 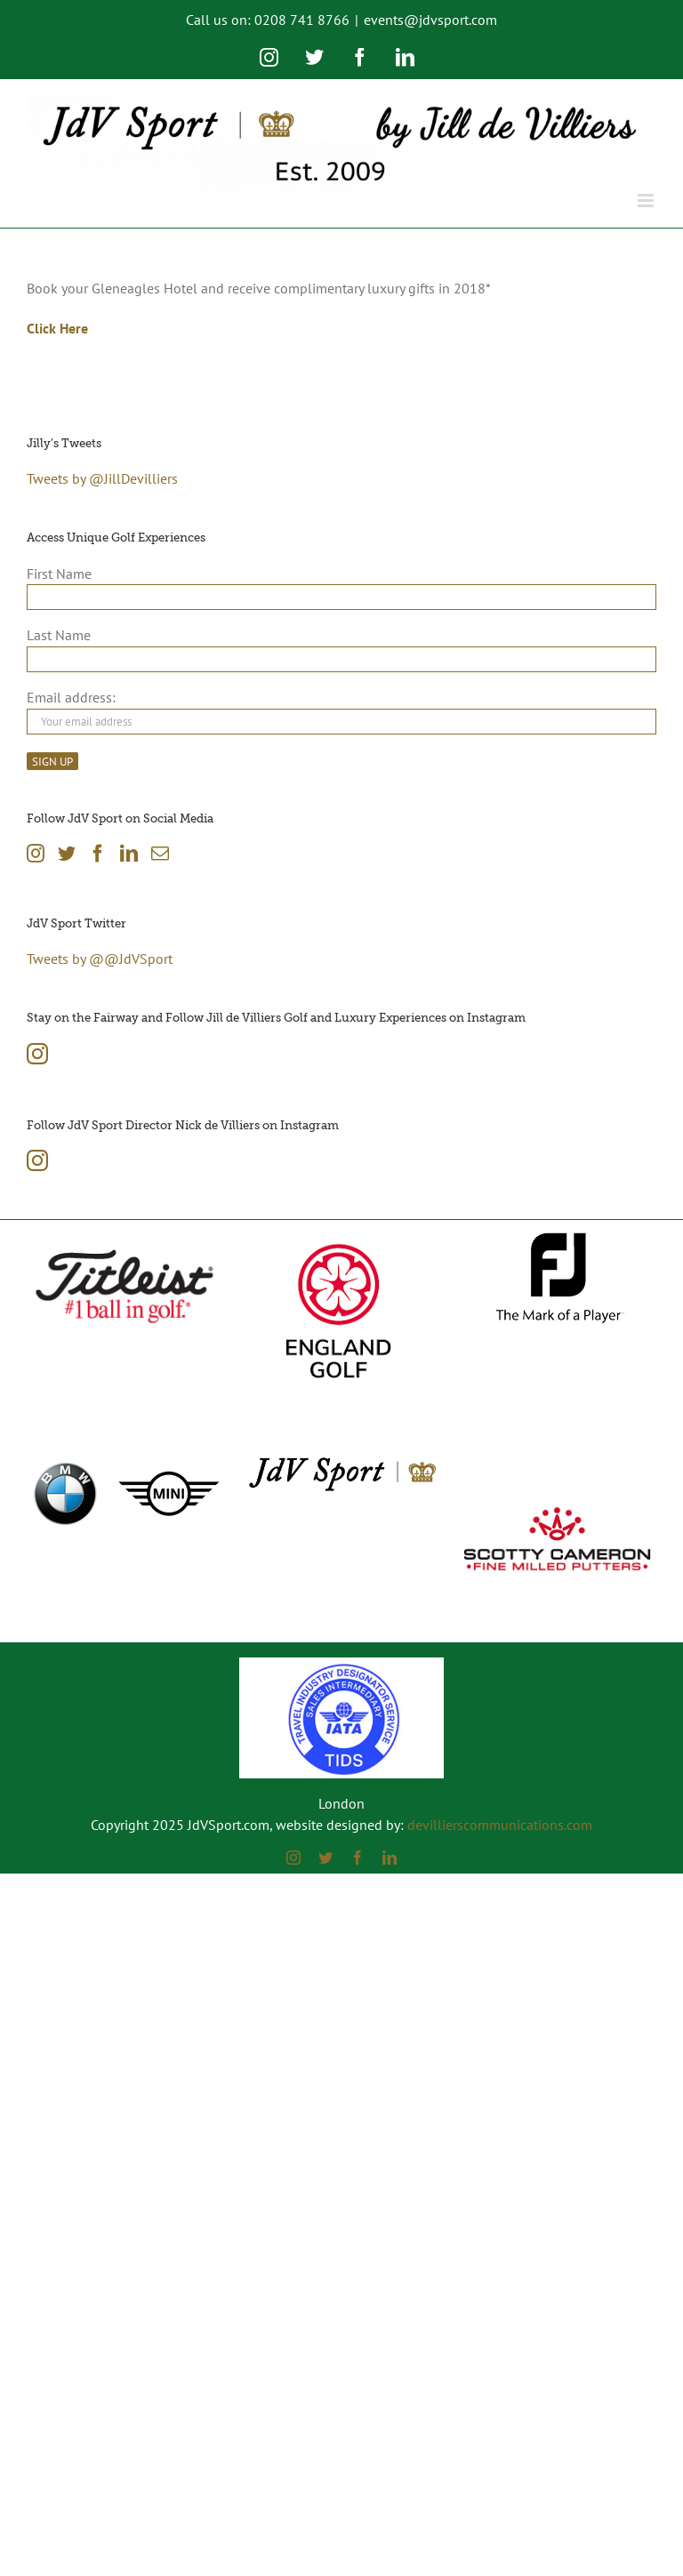 I want to click on Email address:, so click(x=71, y=697).